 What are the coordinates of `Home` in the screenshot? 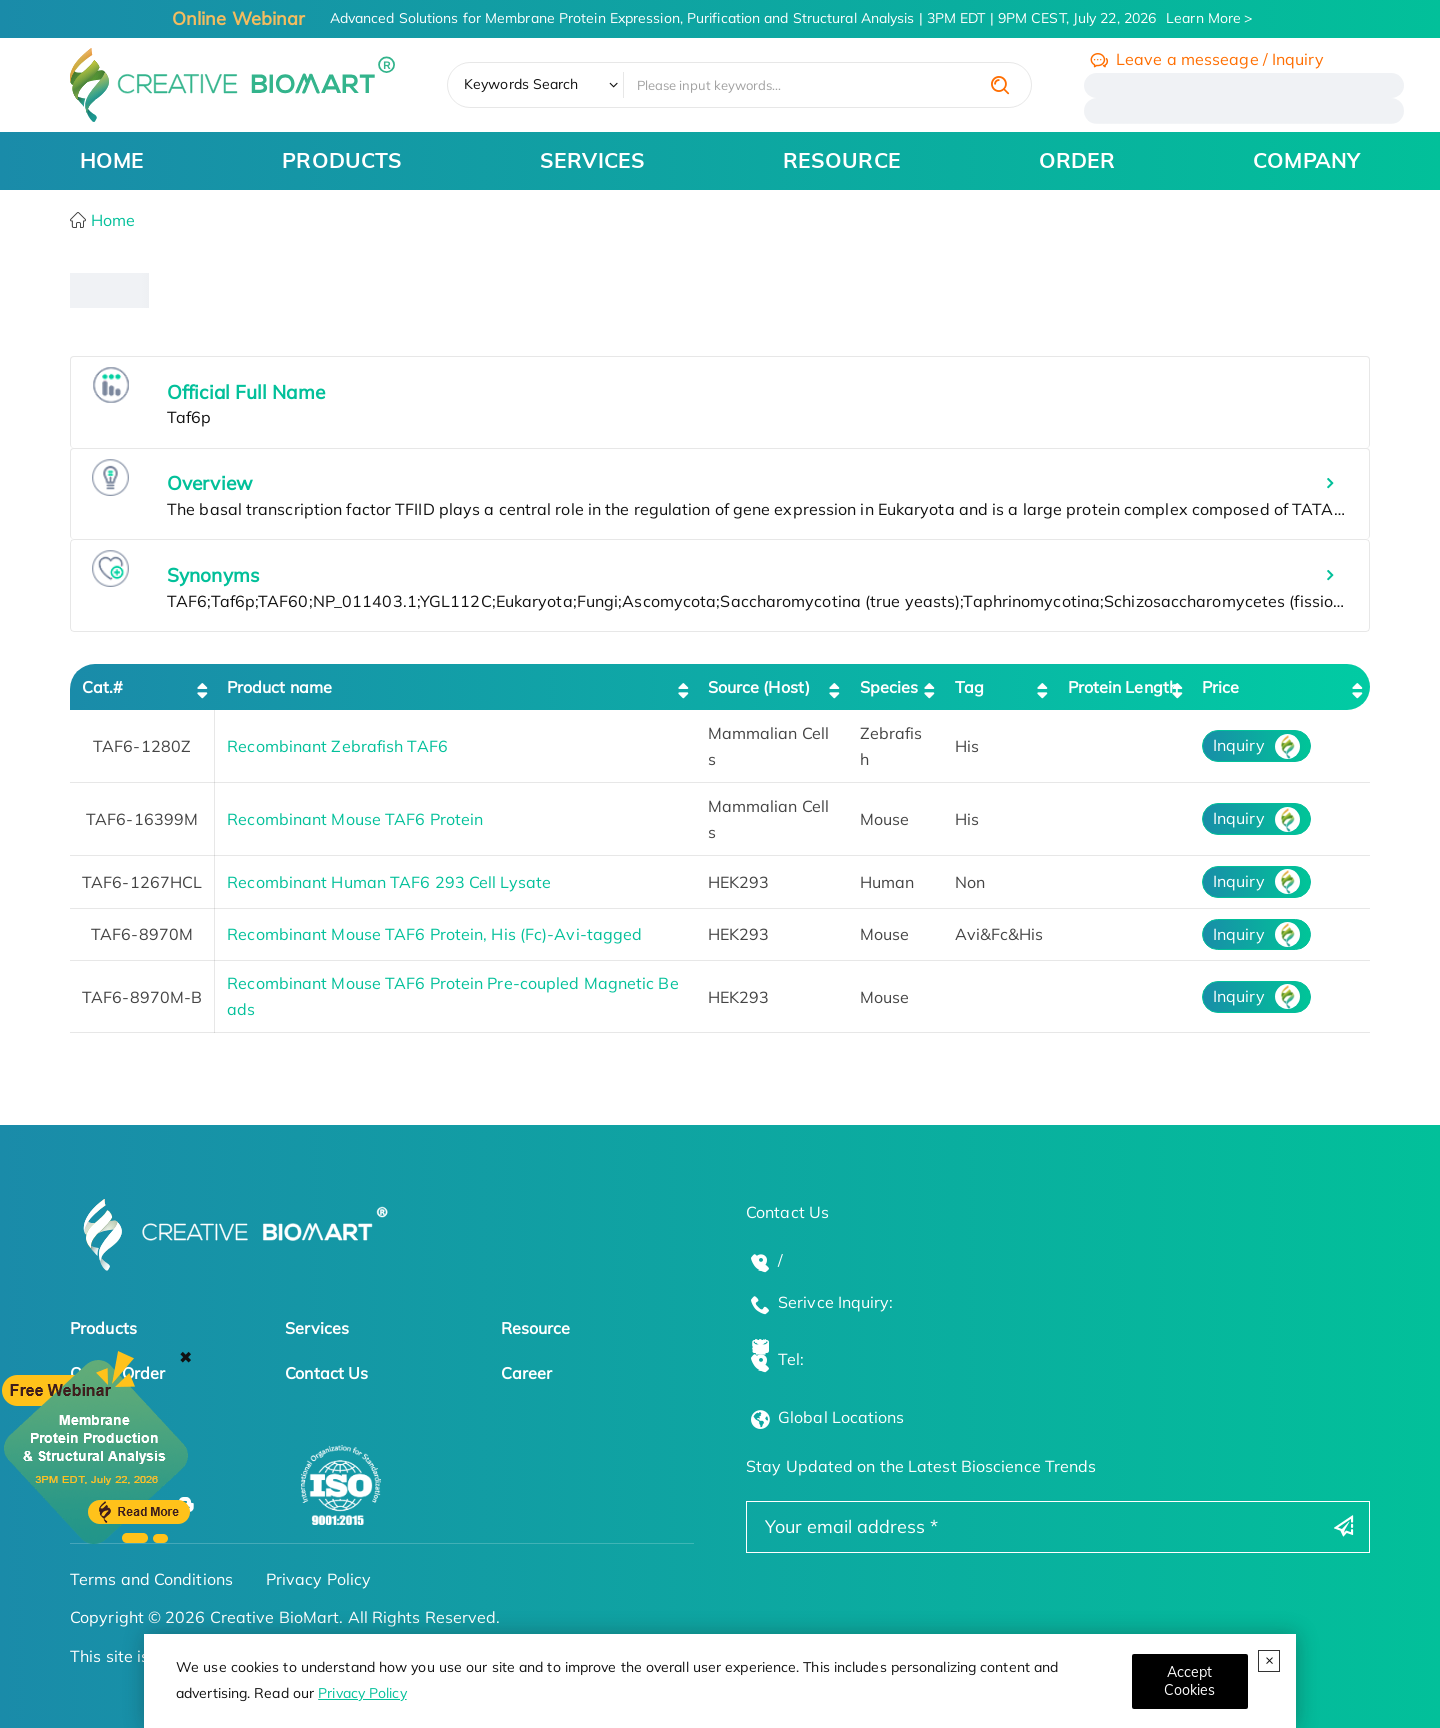 It's located at (111, 220).